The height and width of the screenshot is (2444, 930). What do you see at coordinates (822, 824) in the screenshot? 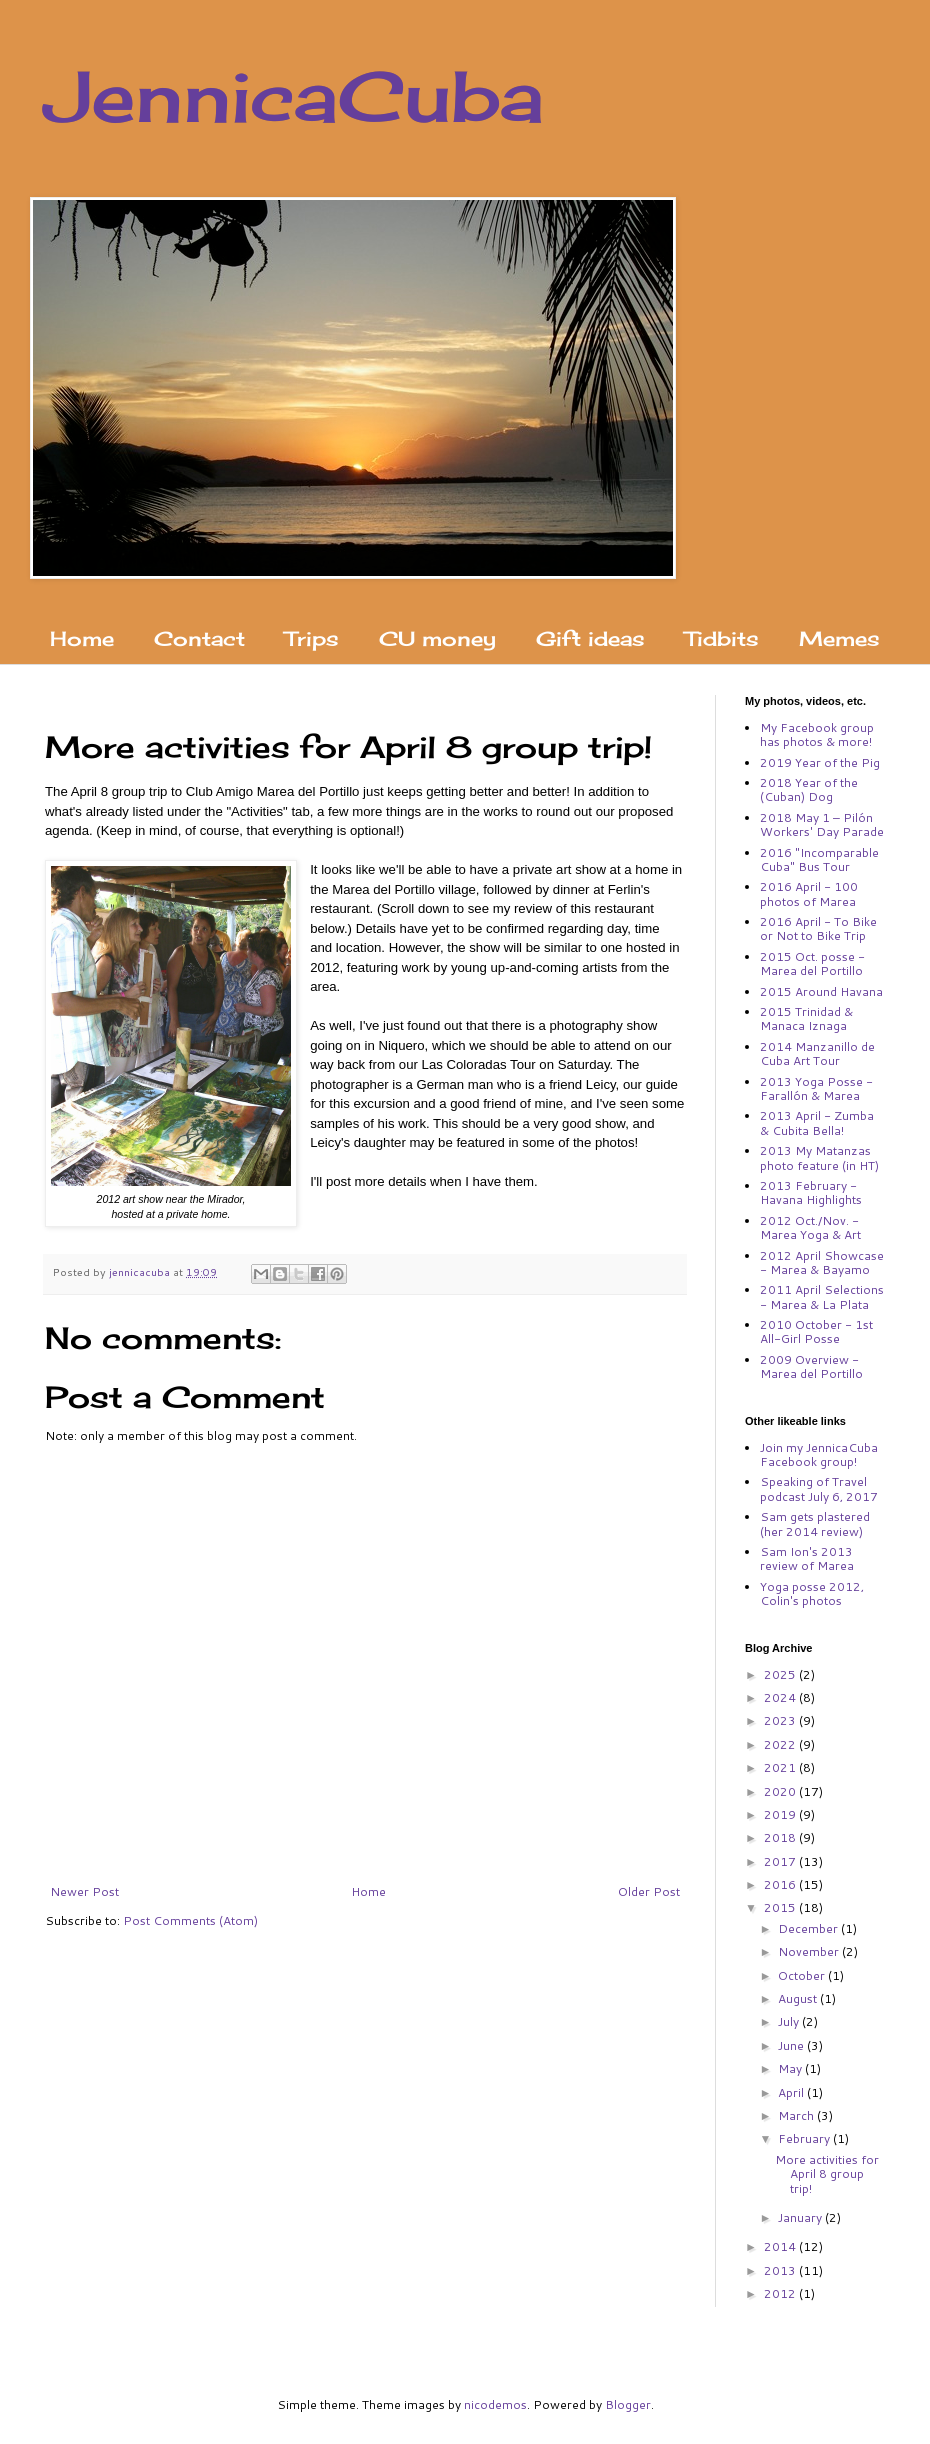
I see `2018 May 1 – Pilón Workers' Day Parade` at bounding box center [822, 824].